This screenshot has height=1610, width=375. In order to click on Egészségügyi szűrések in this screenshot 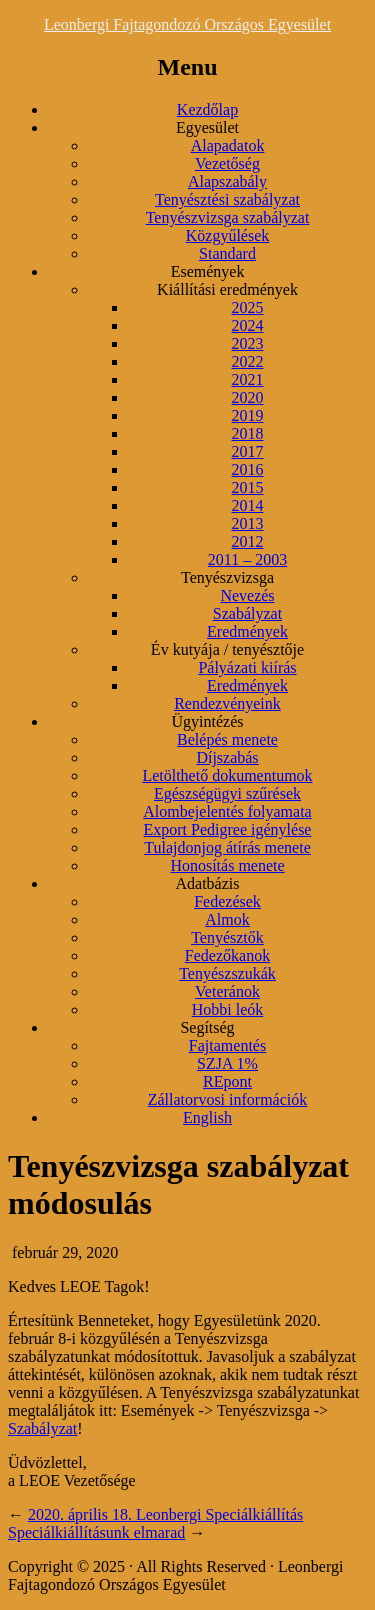, I will do `click(227, 793)`.